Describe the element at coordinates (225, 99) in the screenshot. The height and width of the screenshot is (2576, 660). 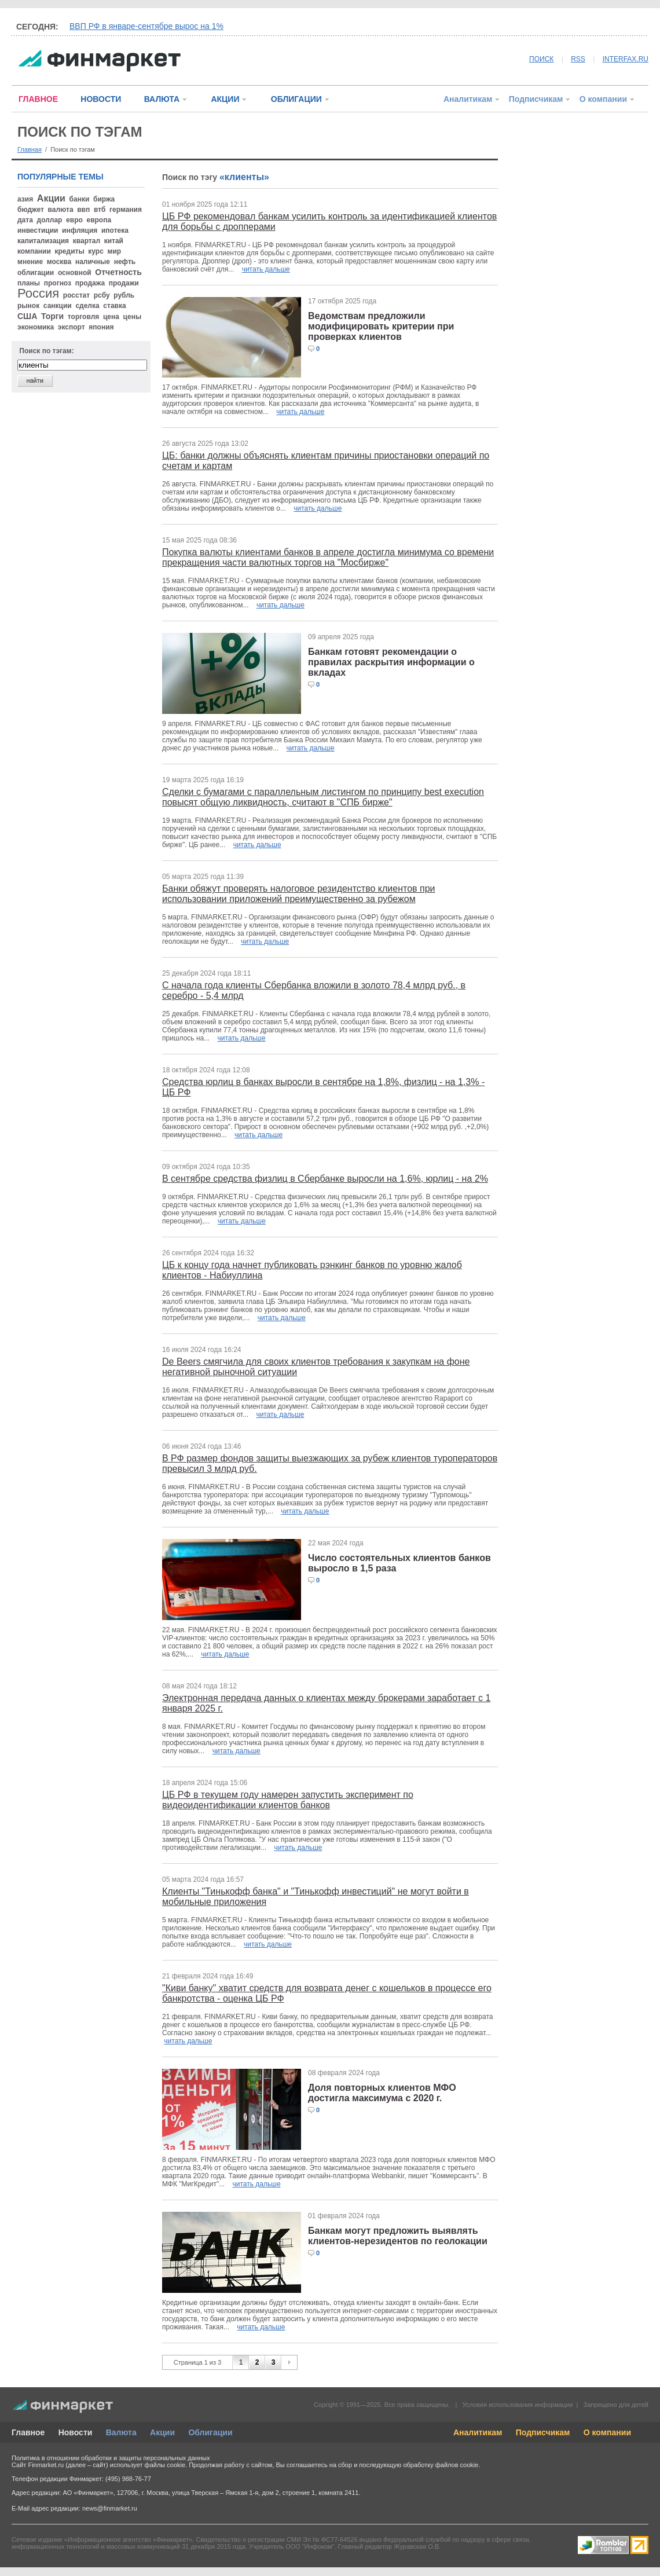
I see `АКЦИИ` at that location.